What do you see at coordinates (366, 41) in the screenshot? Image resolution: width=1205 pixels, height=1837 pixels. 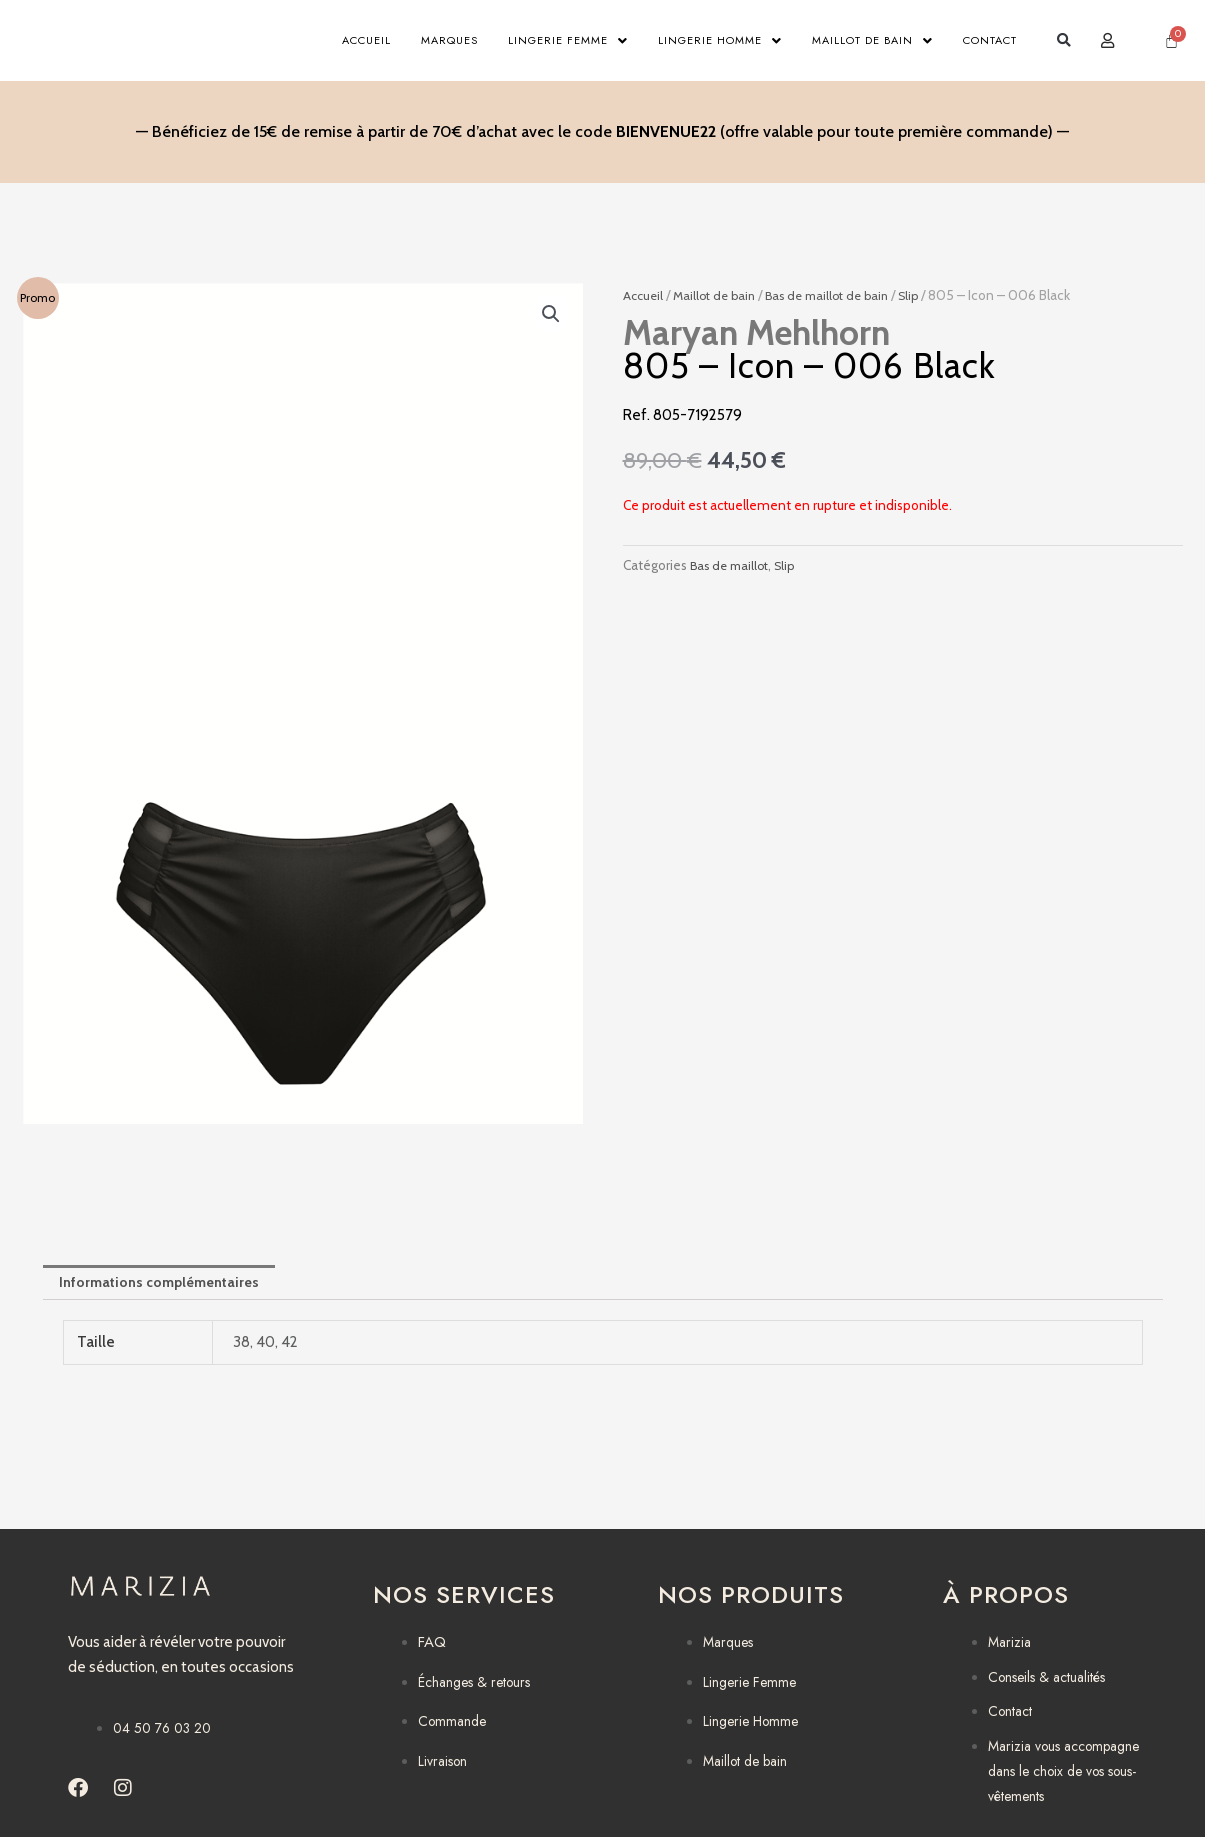 I see `Accueil` at bounding box center [366, 41].